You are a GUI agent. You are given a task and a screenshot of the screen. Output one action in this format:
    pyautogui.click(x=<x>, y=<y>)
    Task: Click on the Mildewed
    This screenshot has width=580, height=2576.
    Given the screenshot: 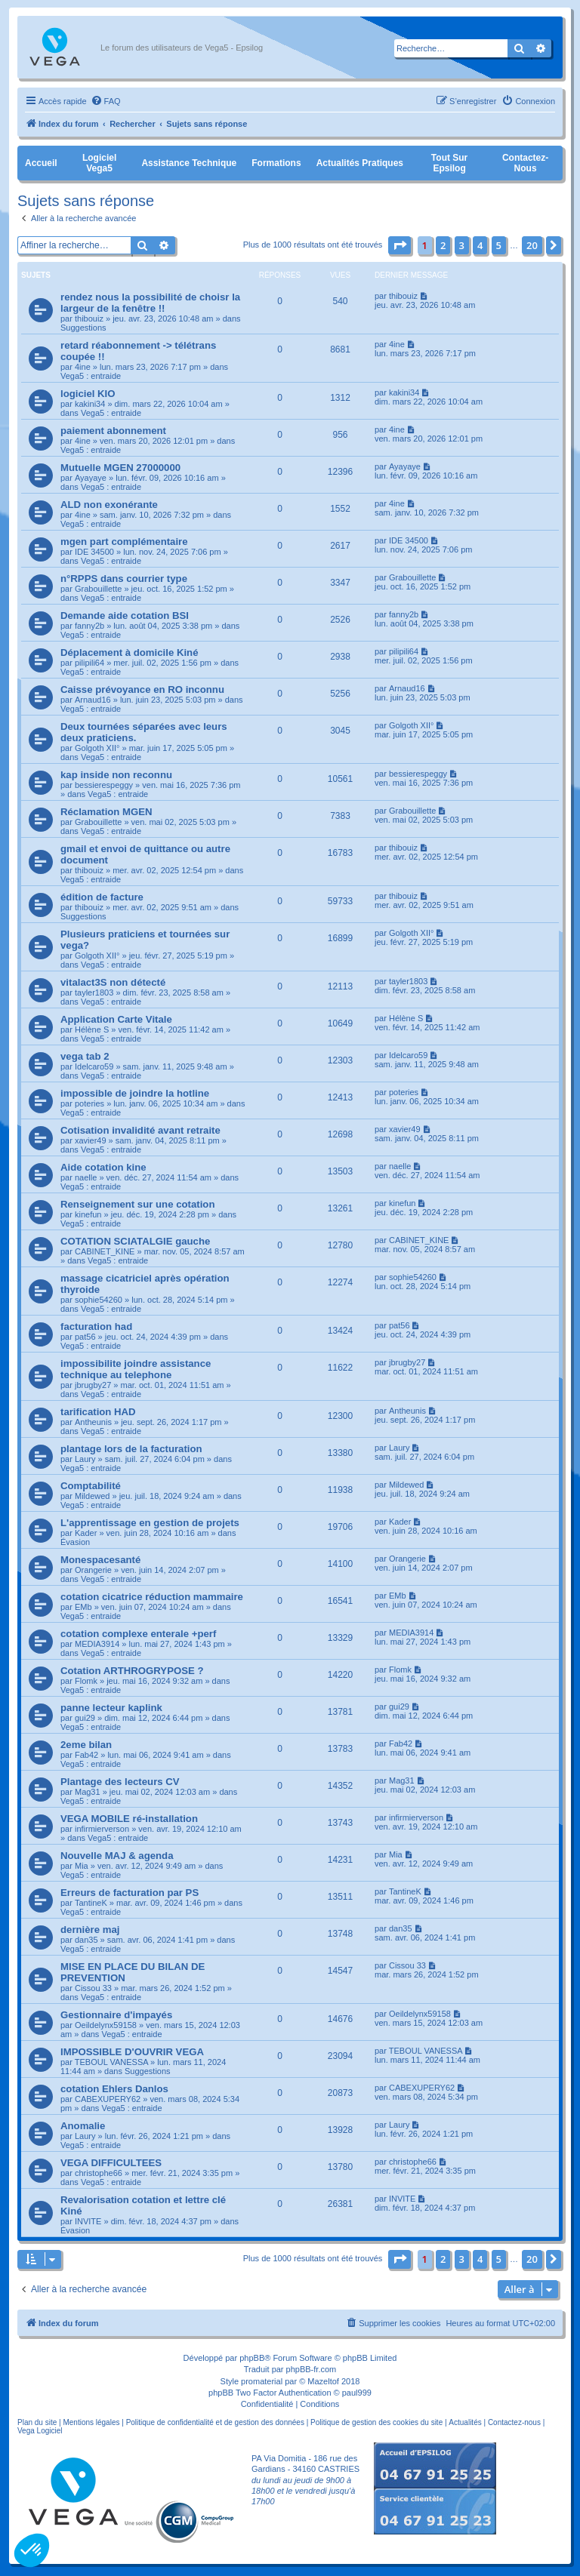 What is the action you would take?
    pyautogui.click(x=92, y=1495)
    